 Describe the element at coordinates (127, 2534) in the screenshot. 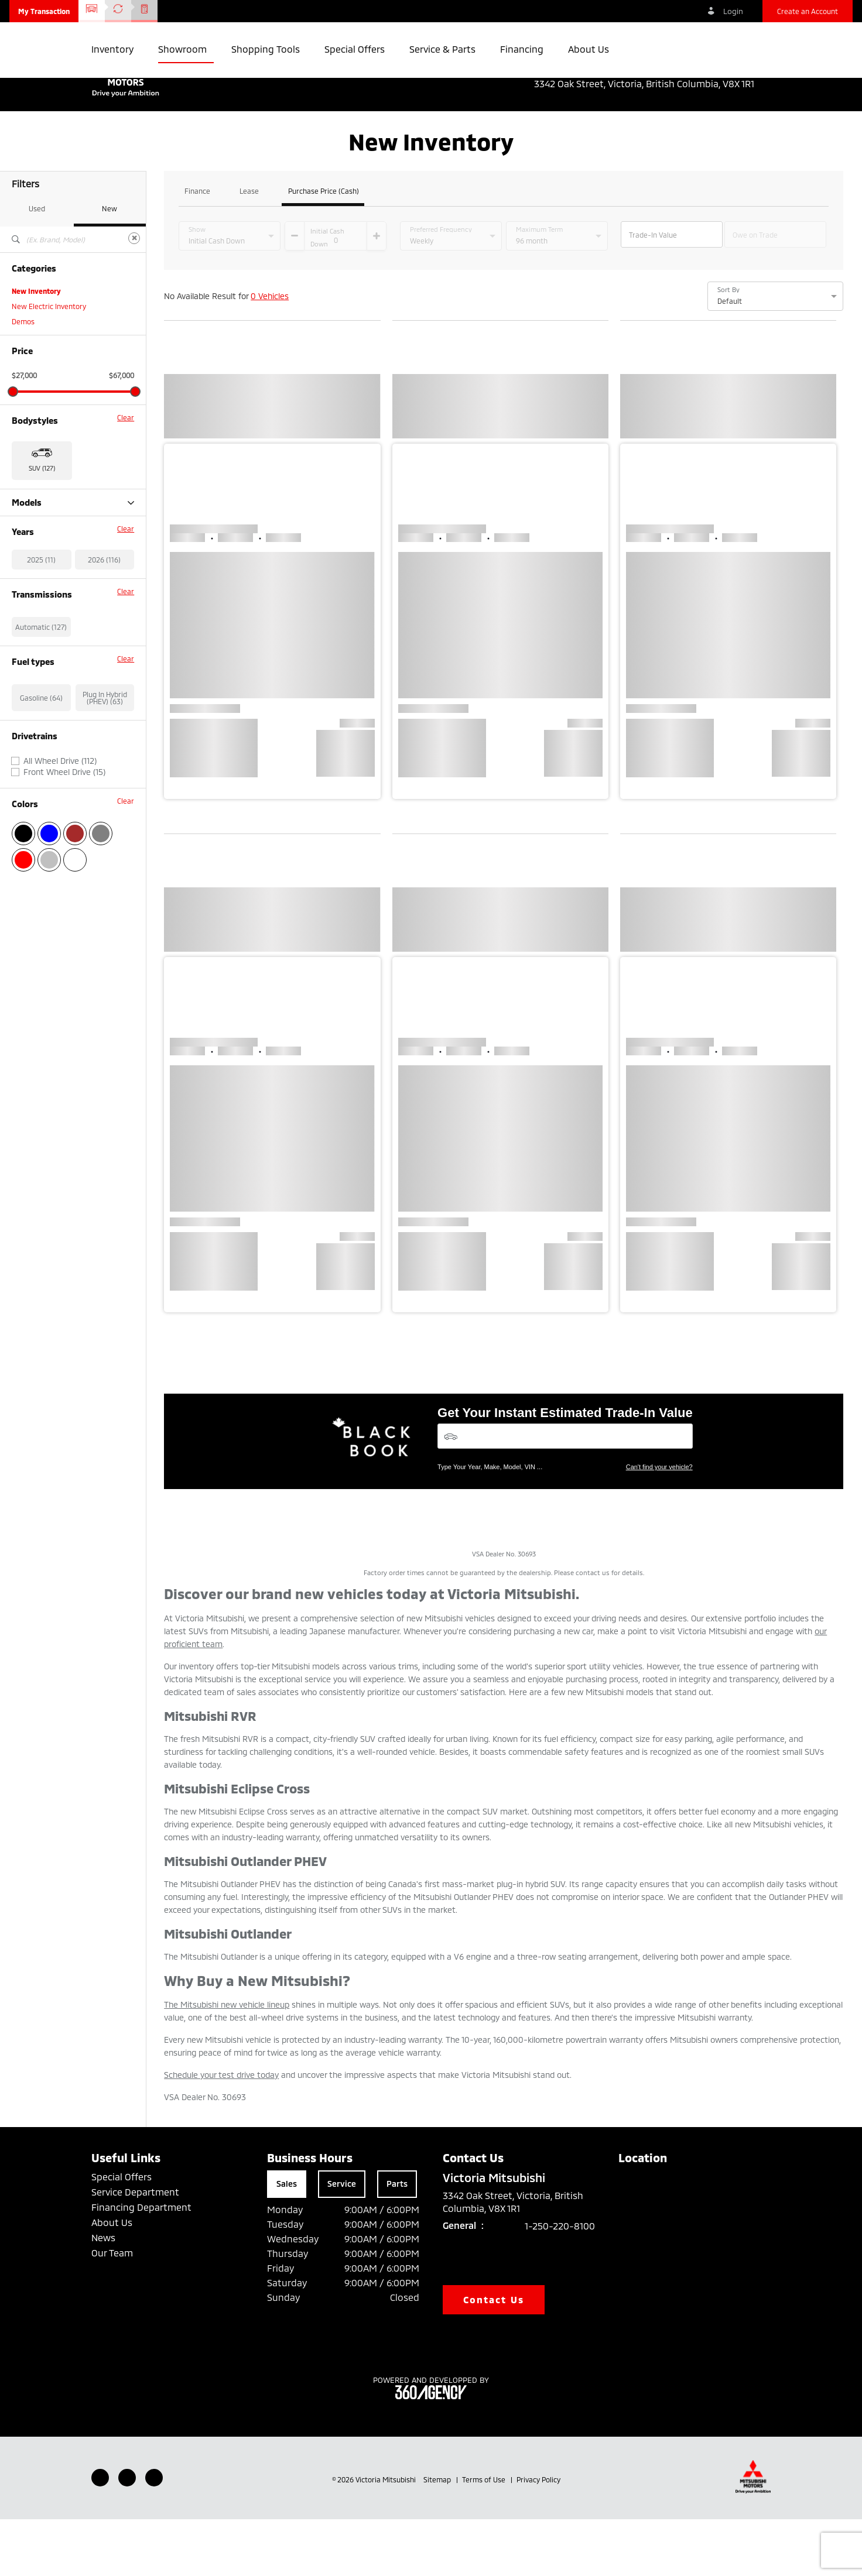

I see `[Youtube - New Window]` at that location.